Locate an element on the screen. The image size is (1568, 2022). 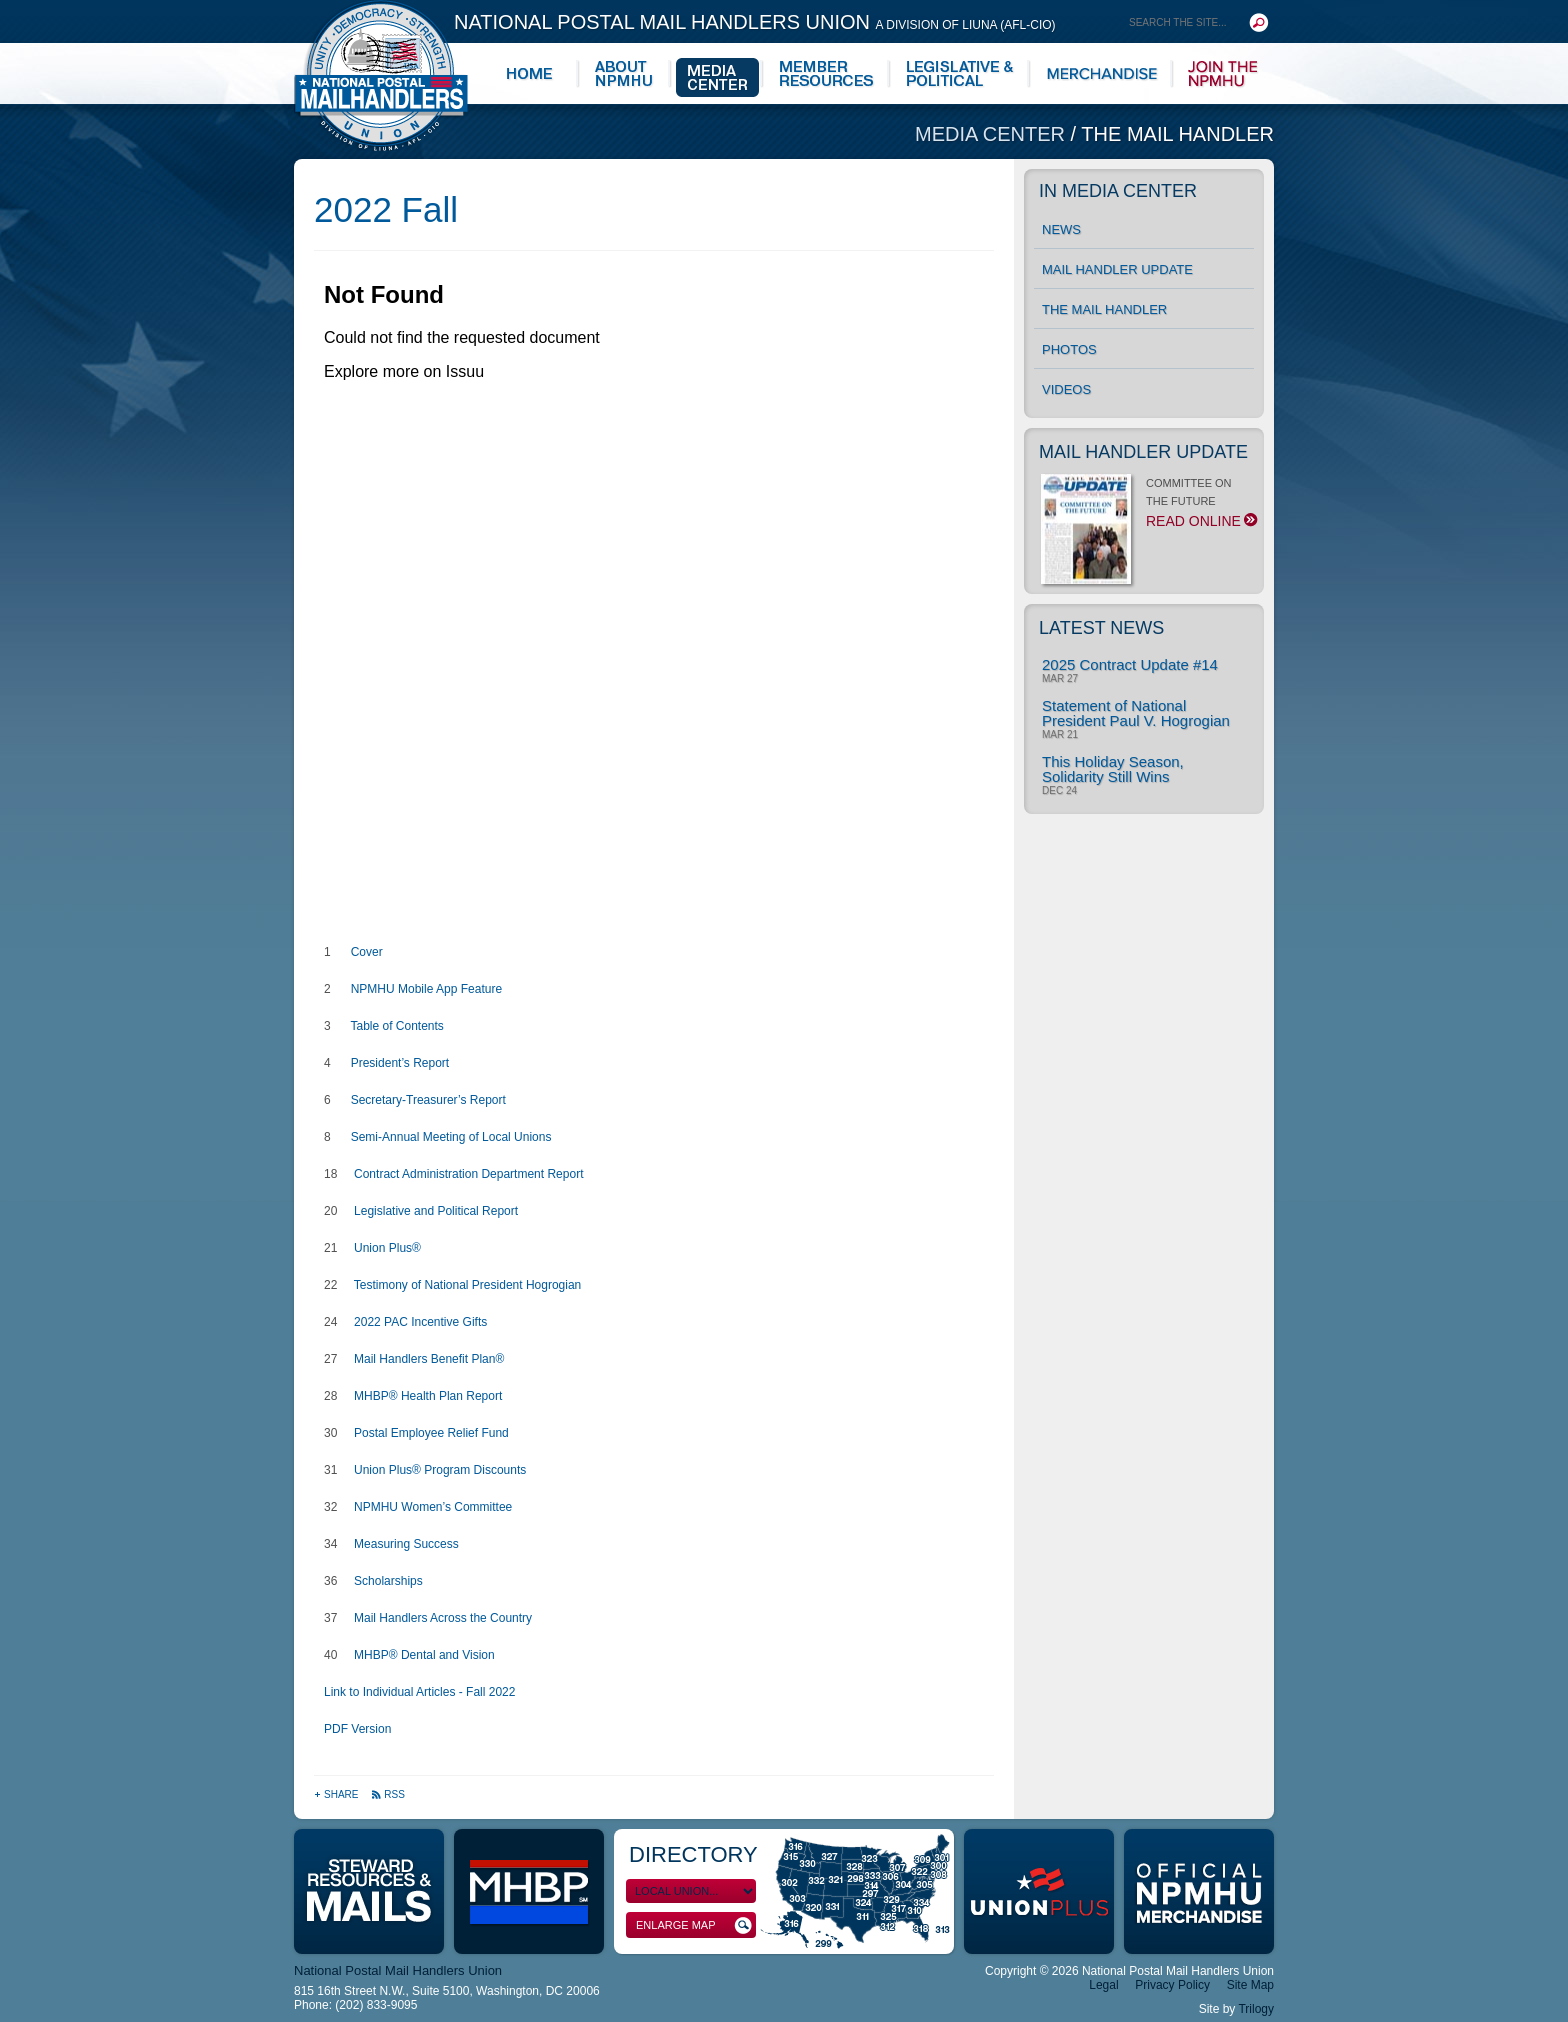
Mail Handlers Benefit Plan® is located at coordinates (429, 1359).